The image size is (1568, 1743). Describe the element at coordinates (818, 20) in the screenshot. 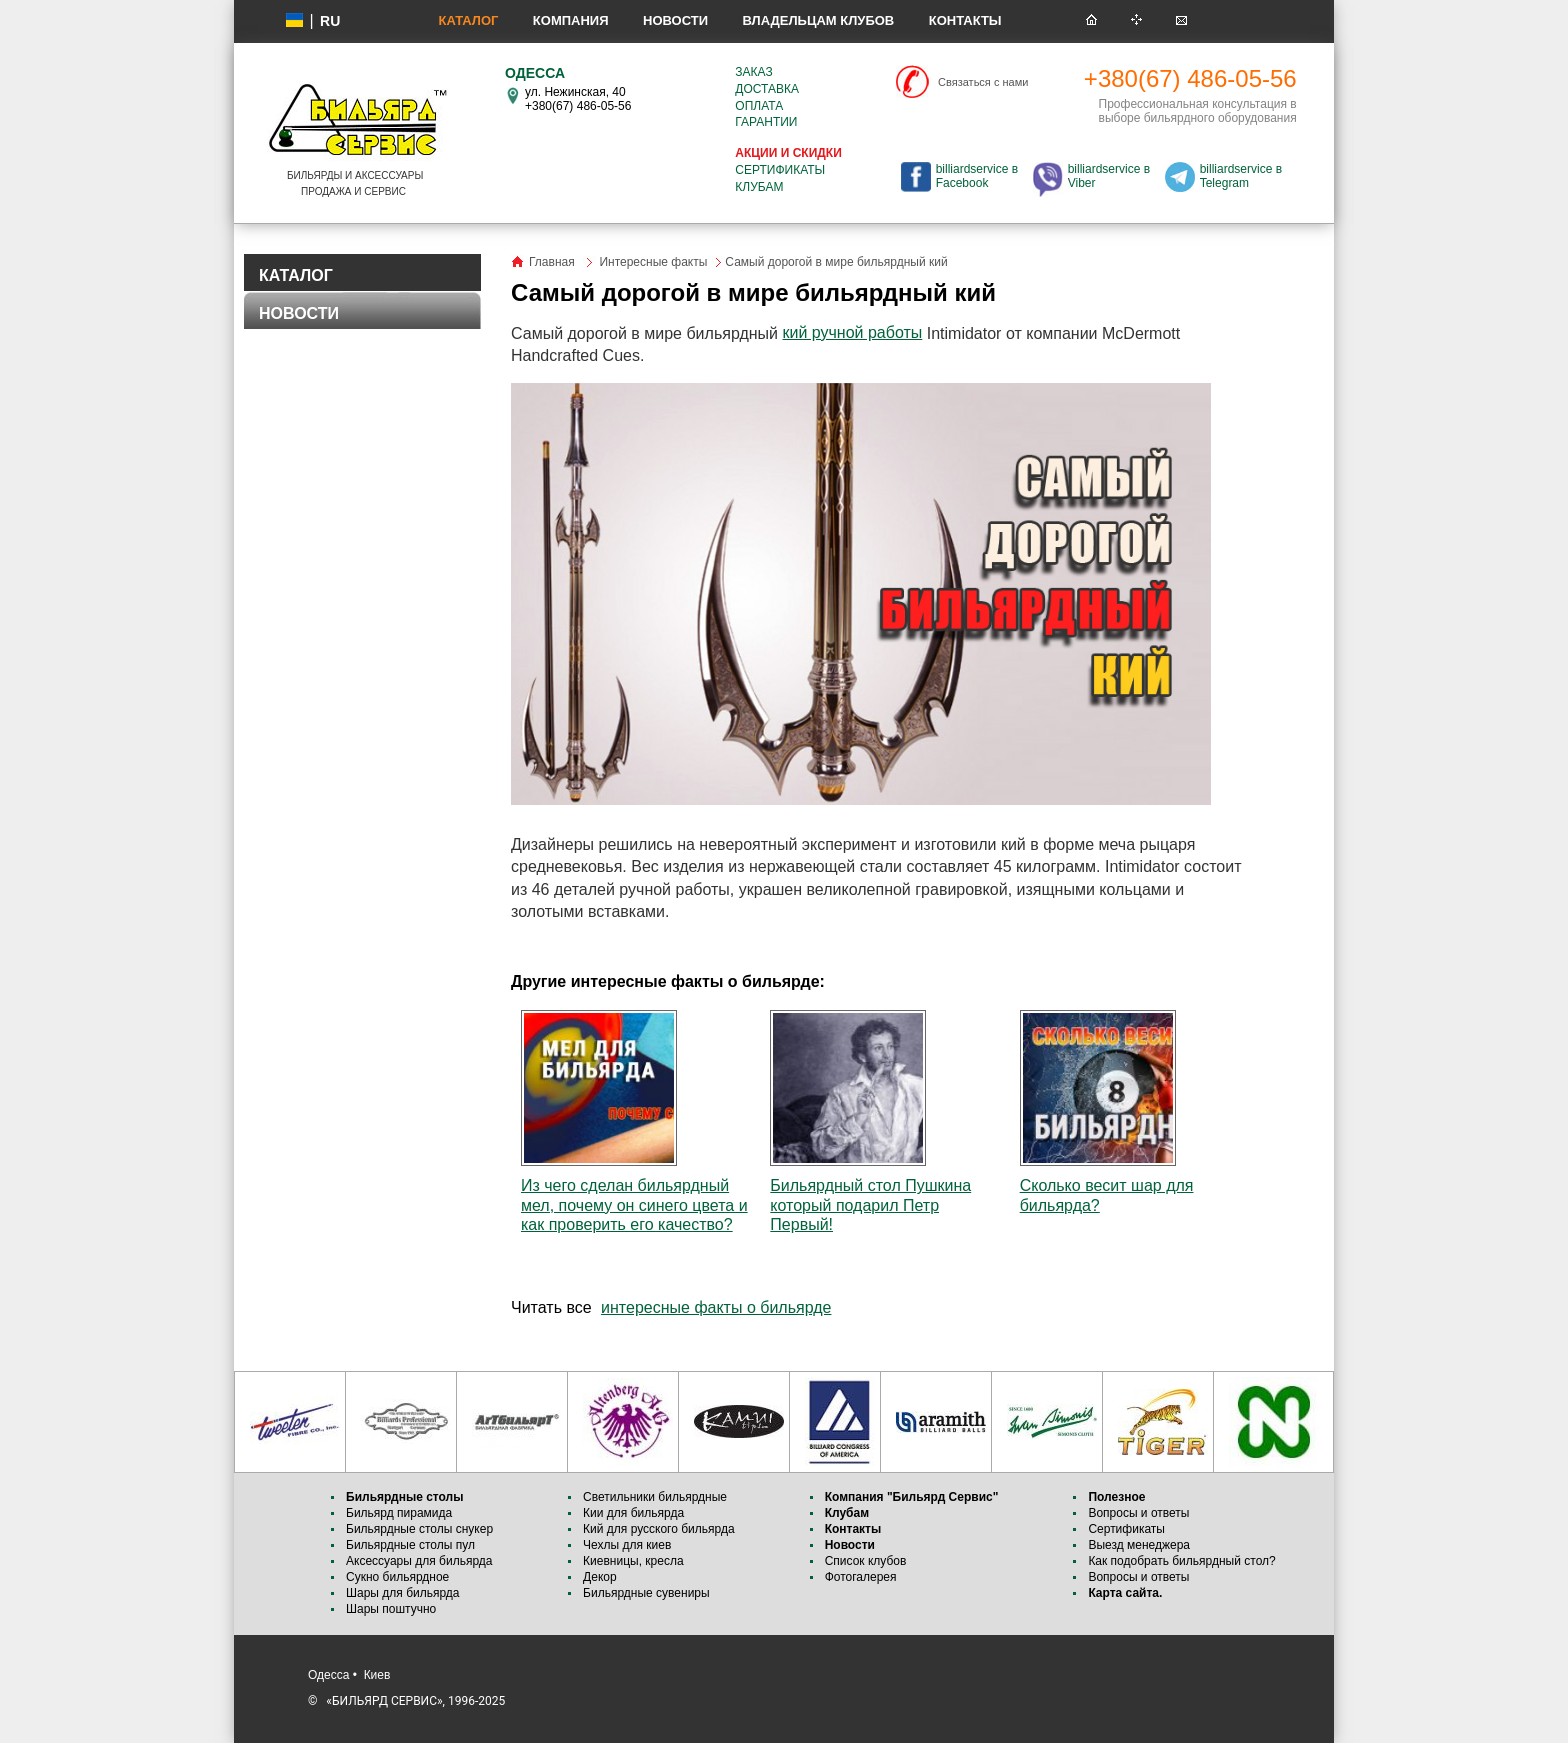

I see `Владельцам клубов` at that location.